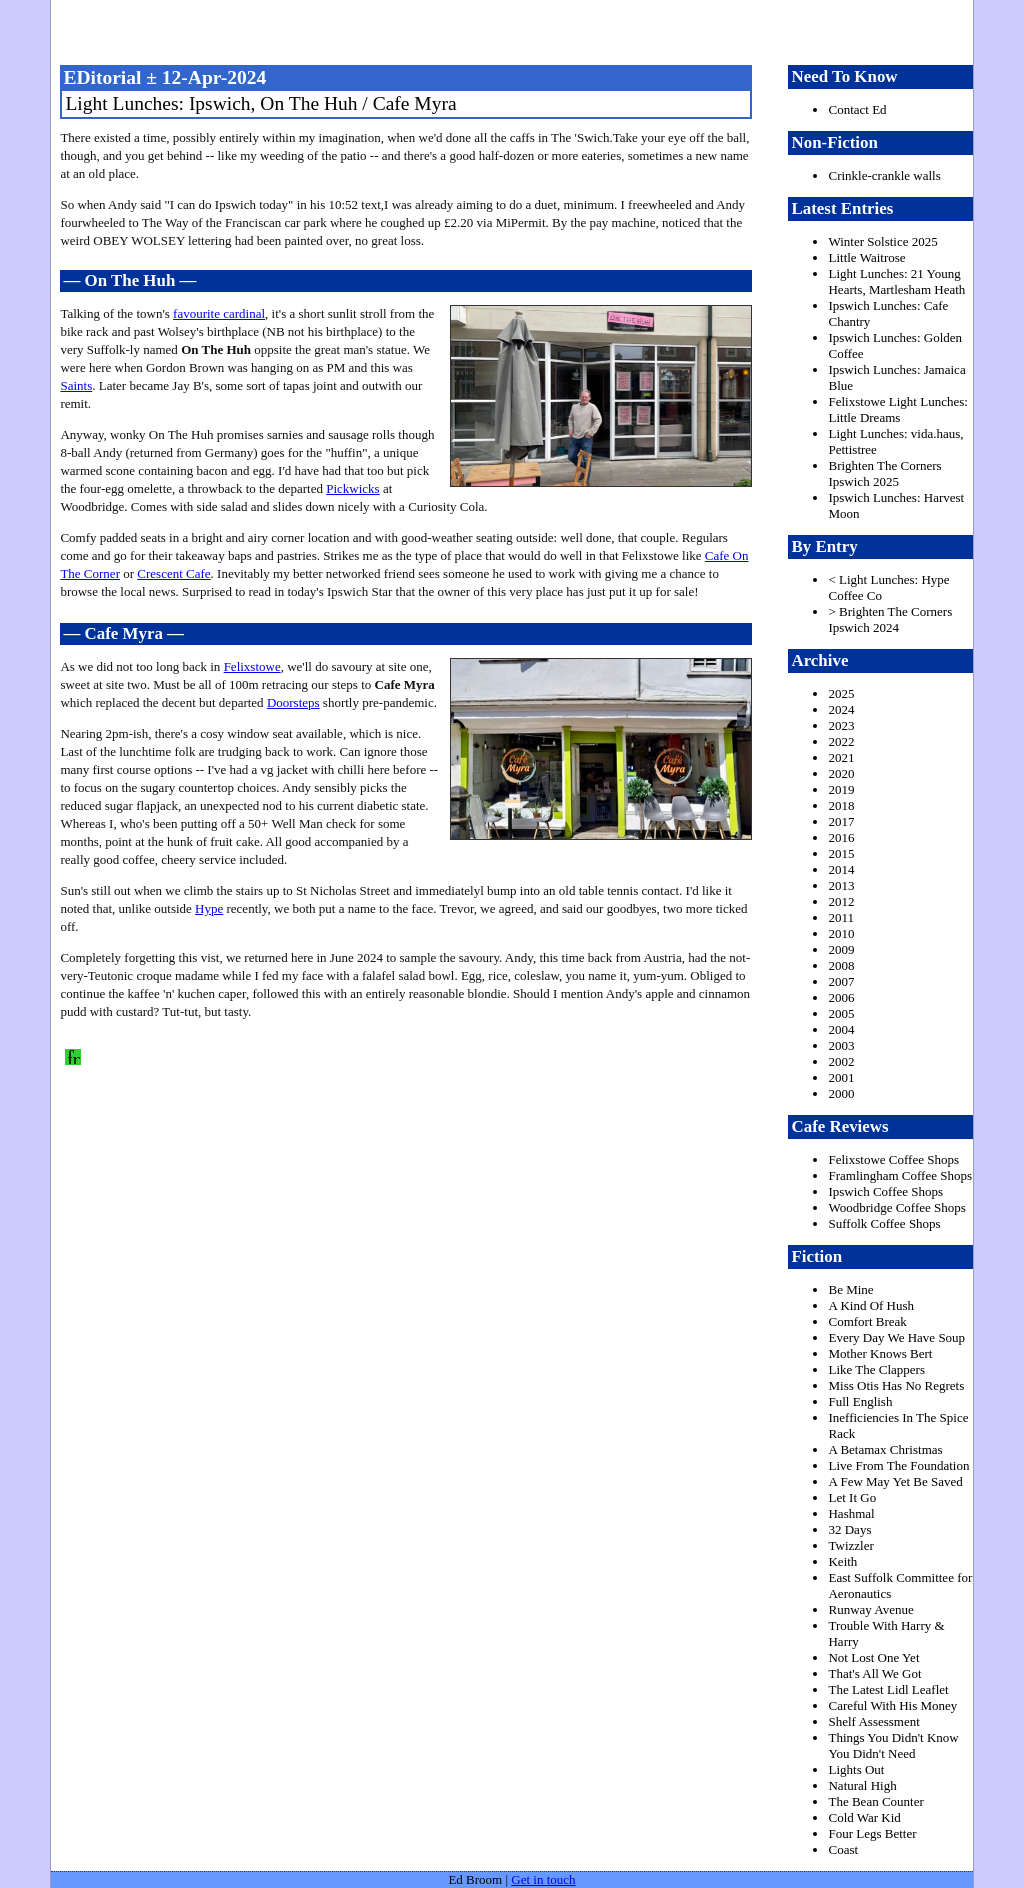 This screenshot has width=1024, height=1888. What do you see at coordinates (841, 757) in the screenshot?
I see `2021` at bounding box center [841, 757].